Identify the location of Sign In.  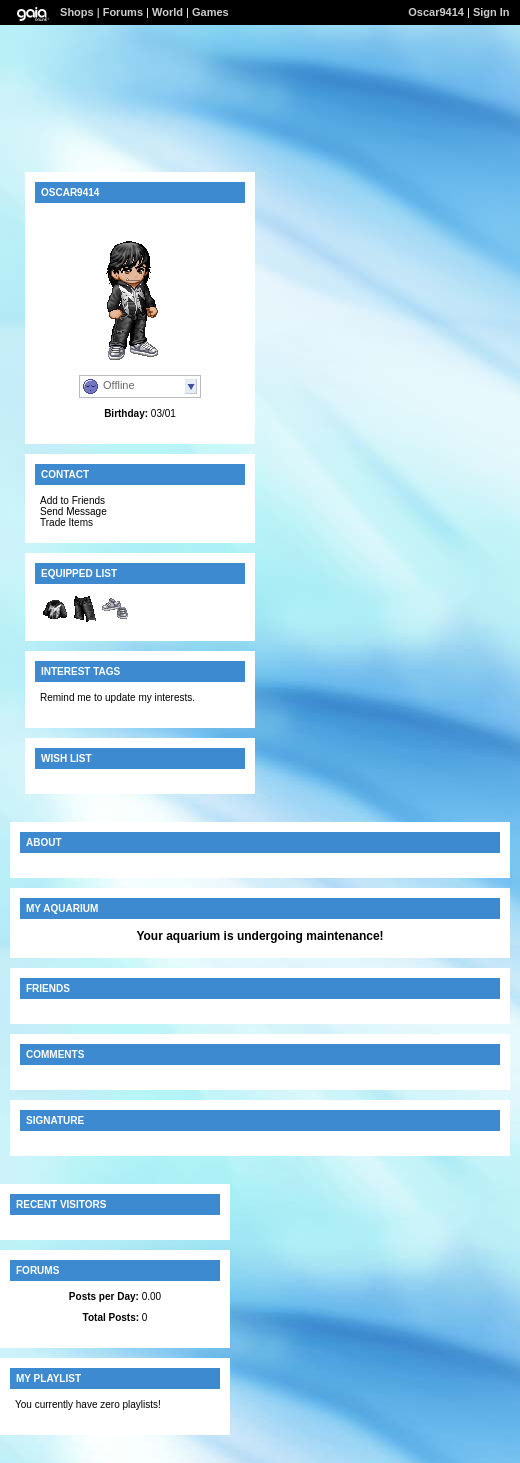
(491, 12).